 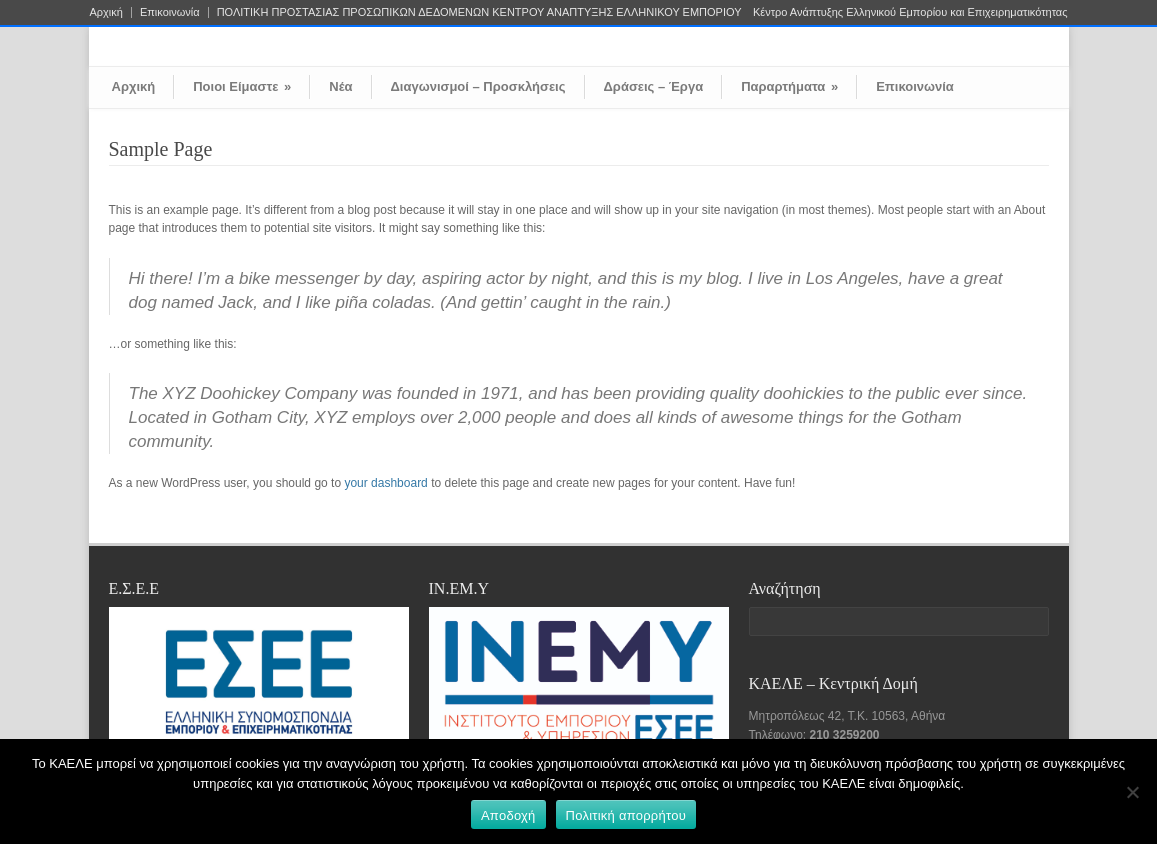 I want to click on Πολιτική απορρήτου, so click(x=626, y=815).